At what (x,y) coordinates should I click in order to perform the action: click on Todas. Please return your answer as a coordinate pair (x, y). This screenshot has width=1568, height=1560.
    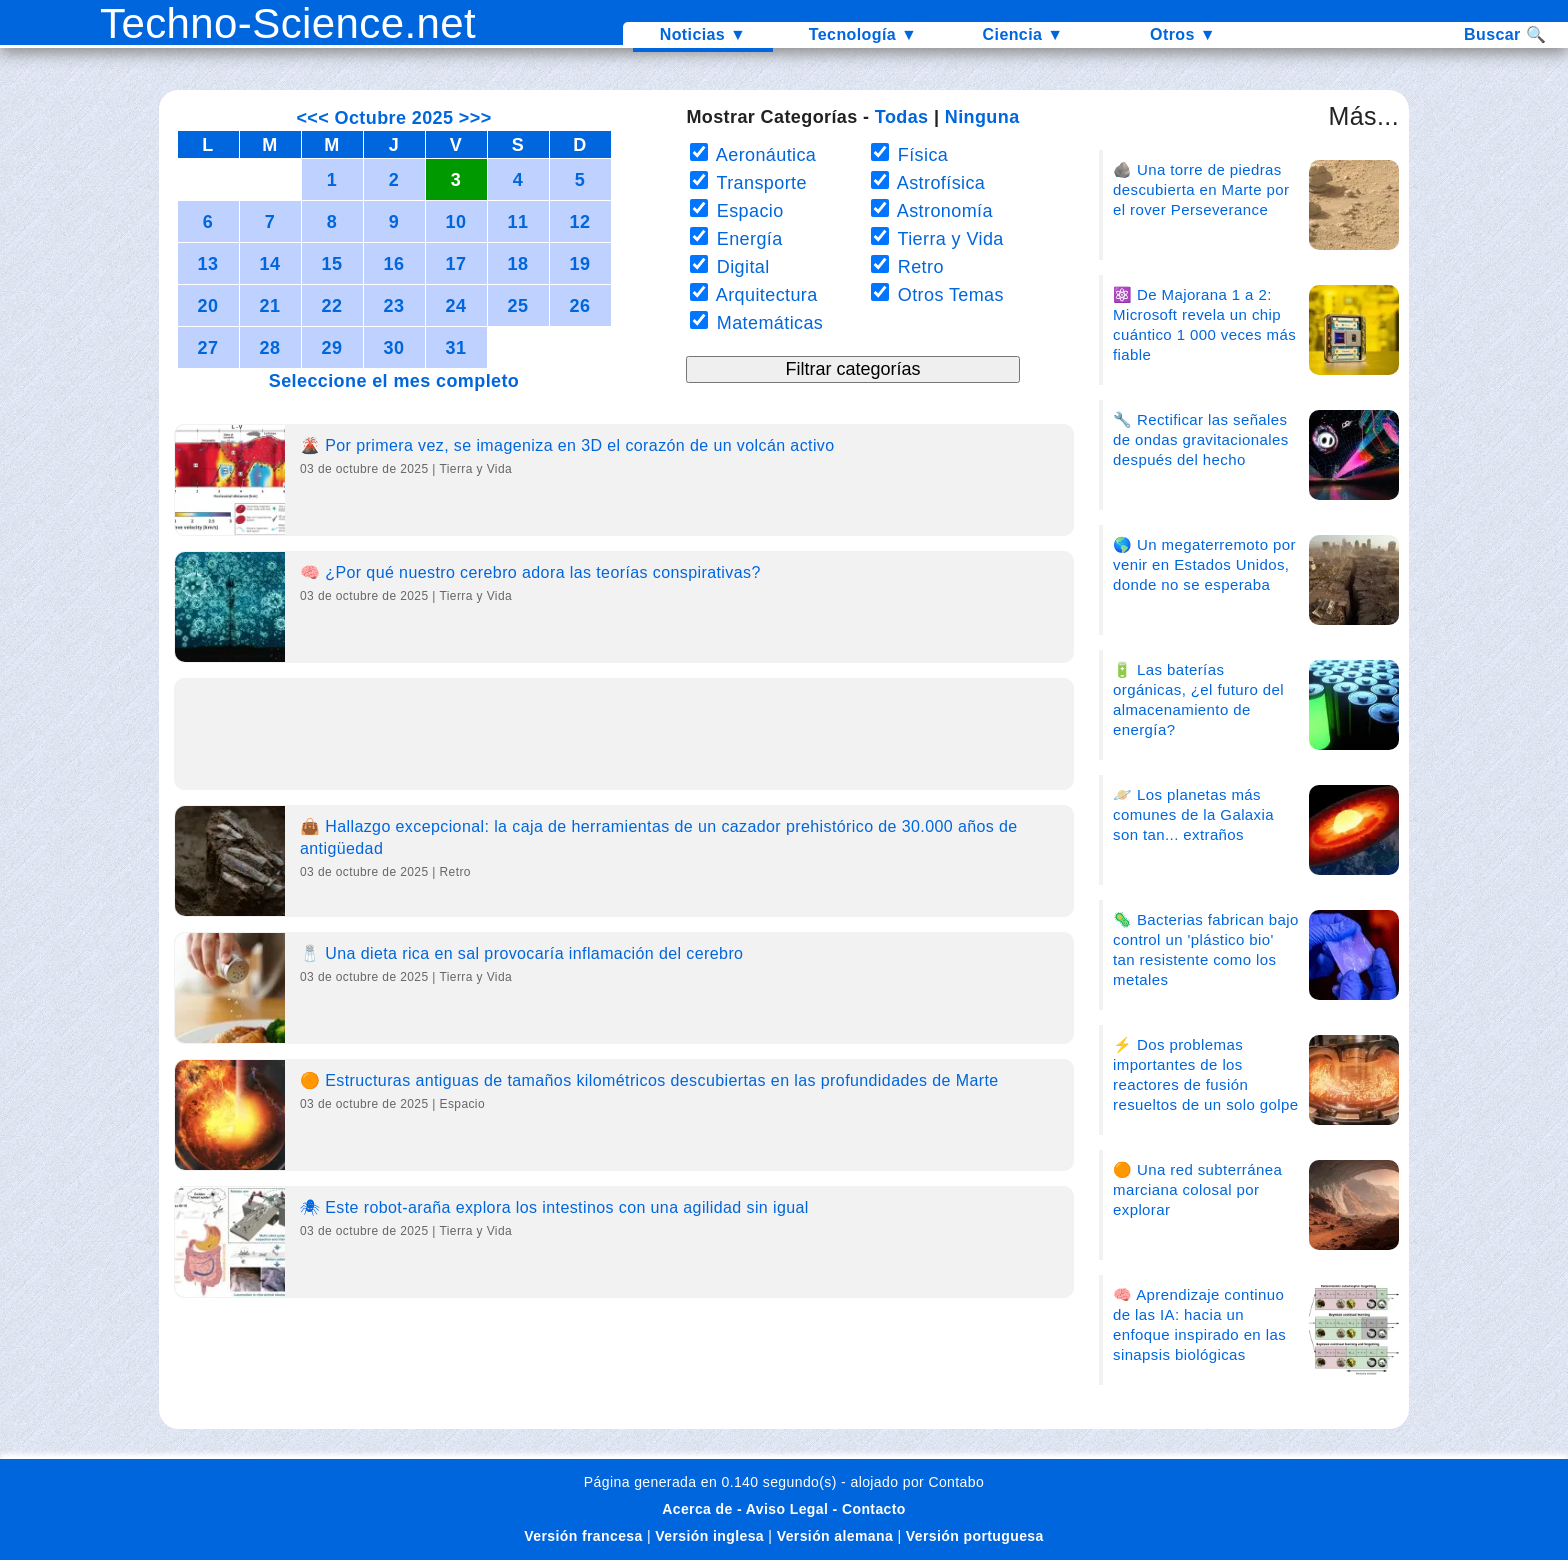
    Looking at the image, I should click on (902, 117).